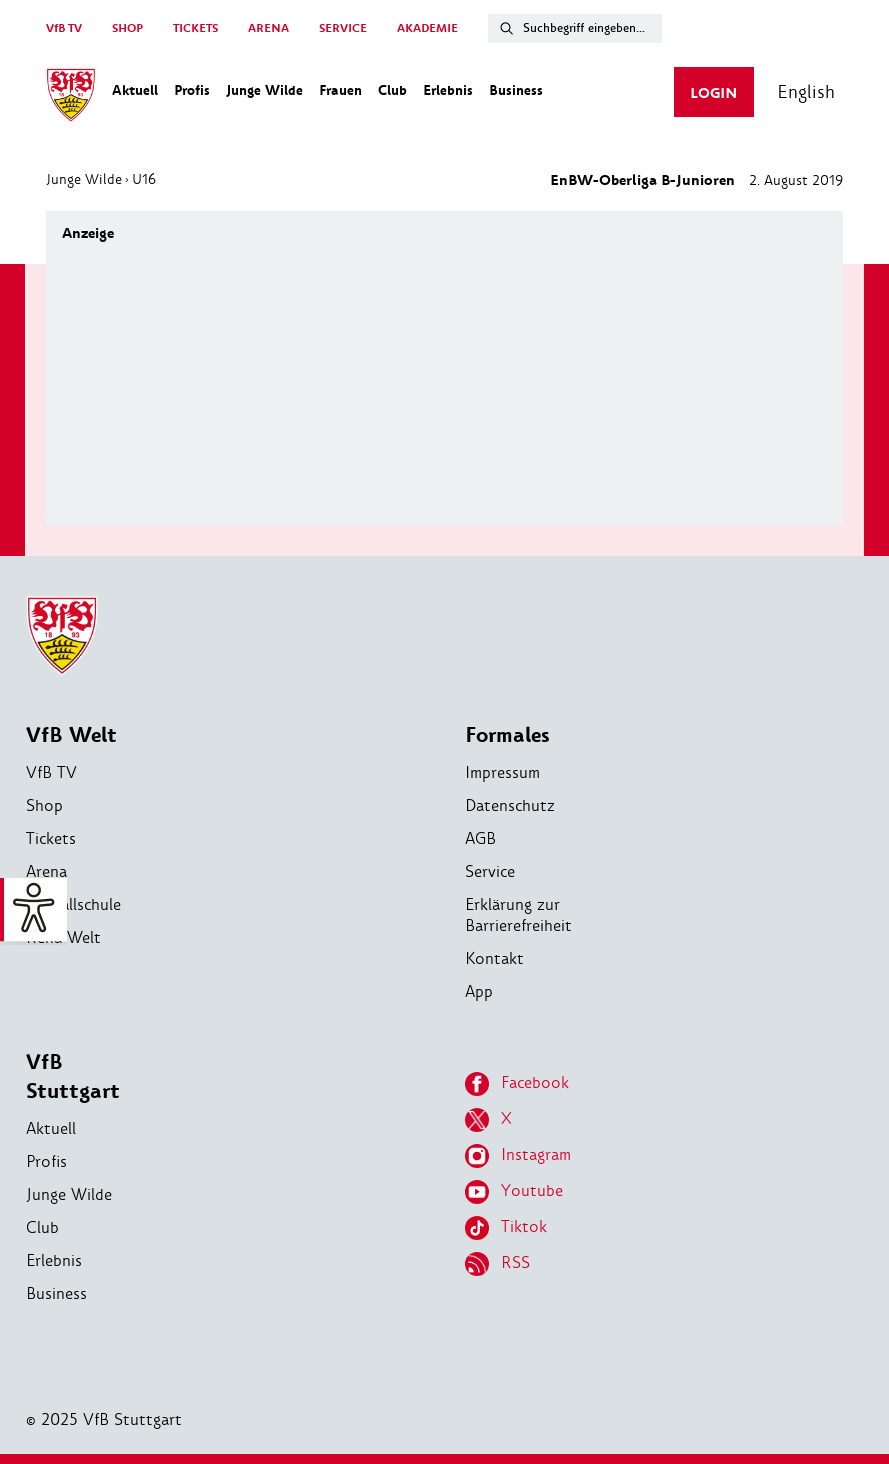 The height and width of the screenshot is (1464, 889). I want to click on Aktuell, so click(51, 1128).